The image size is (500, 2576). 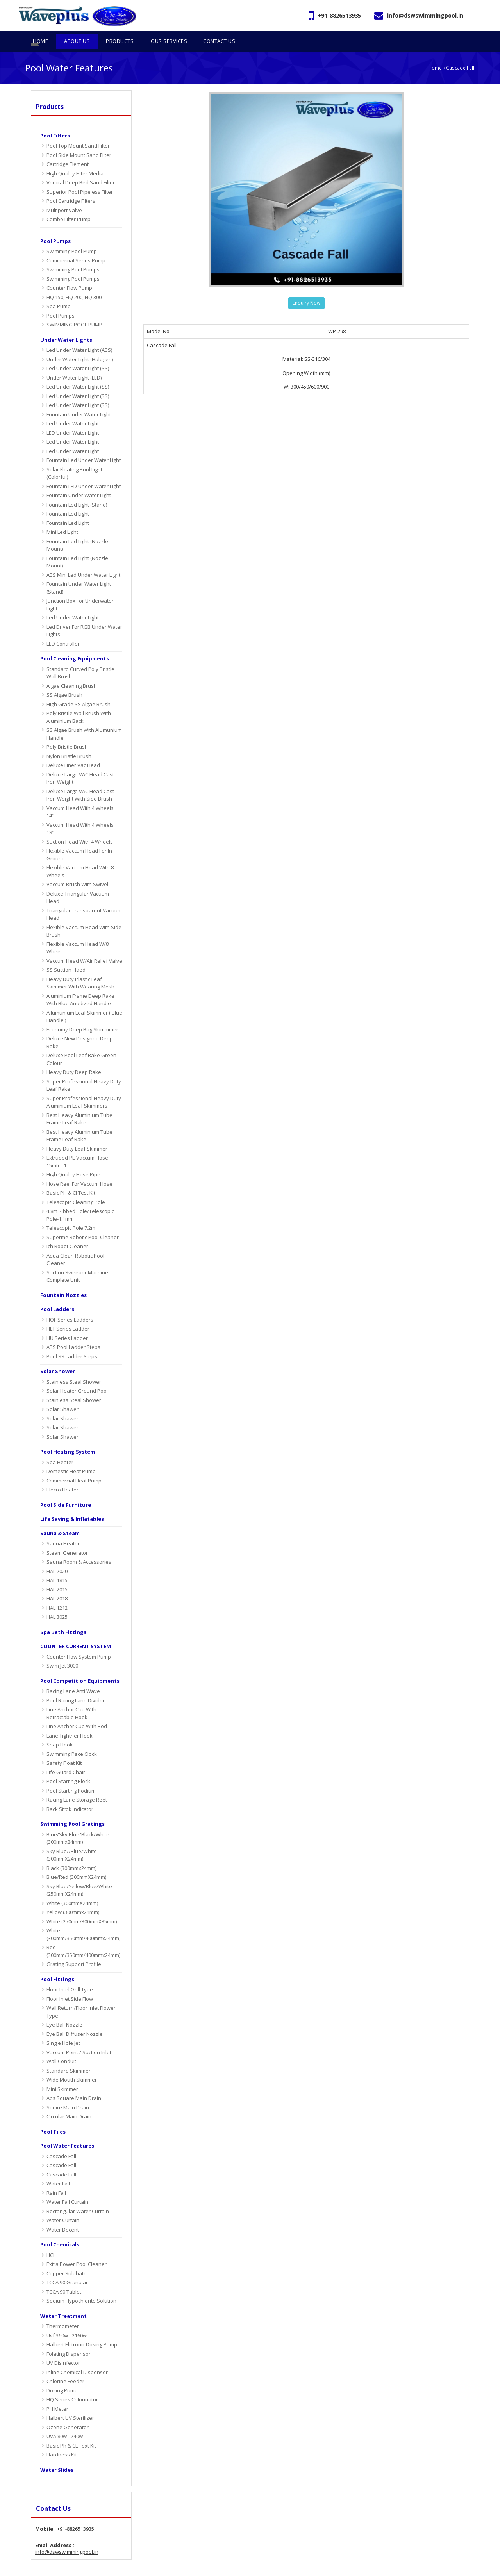 I want to click on Pool Top Mount Sand Filter, so click(x=78, y=130).